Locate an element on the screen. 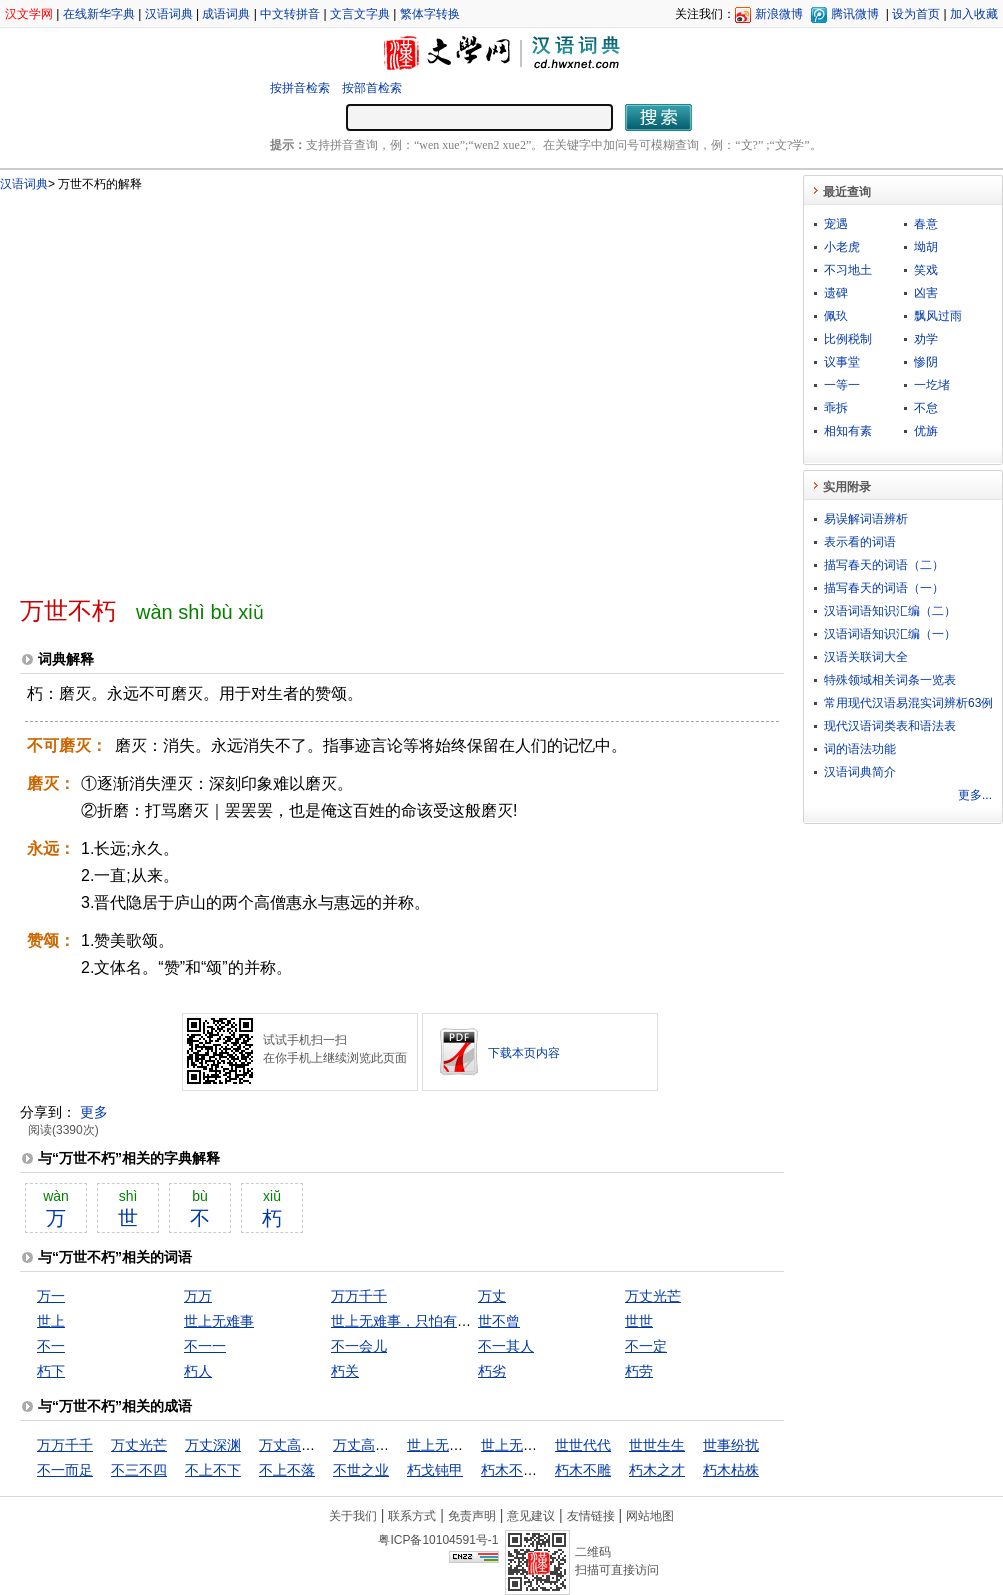  不上不落 is located at coordinates (287, 1470).